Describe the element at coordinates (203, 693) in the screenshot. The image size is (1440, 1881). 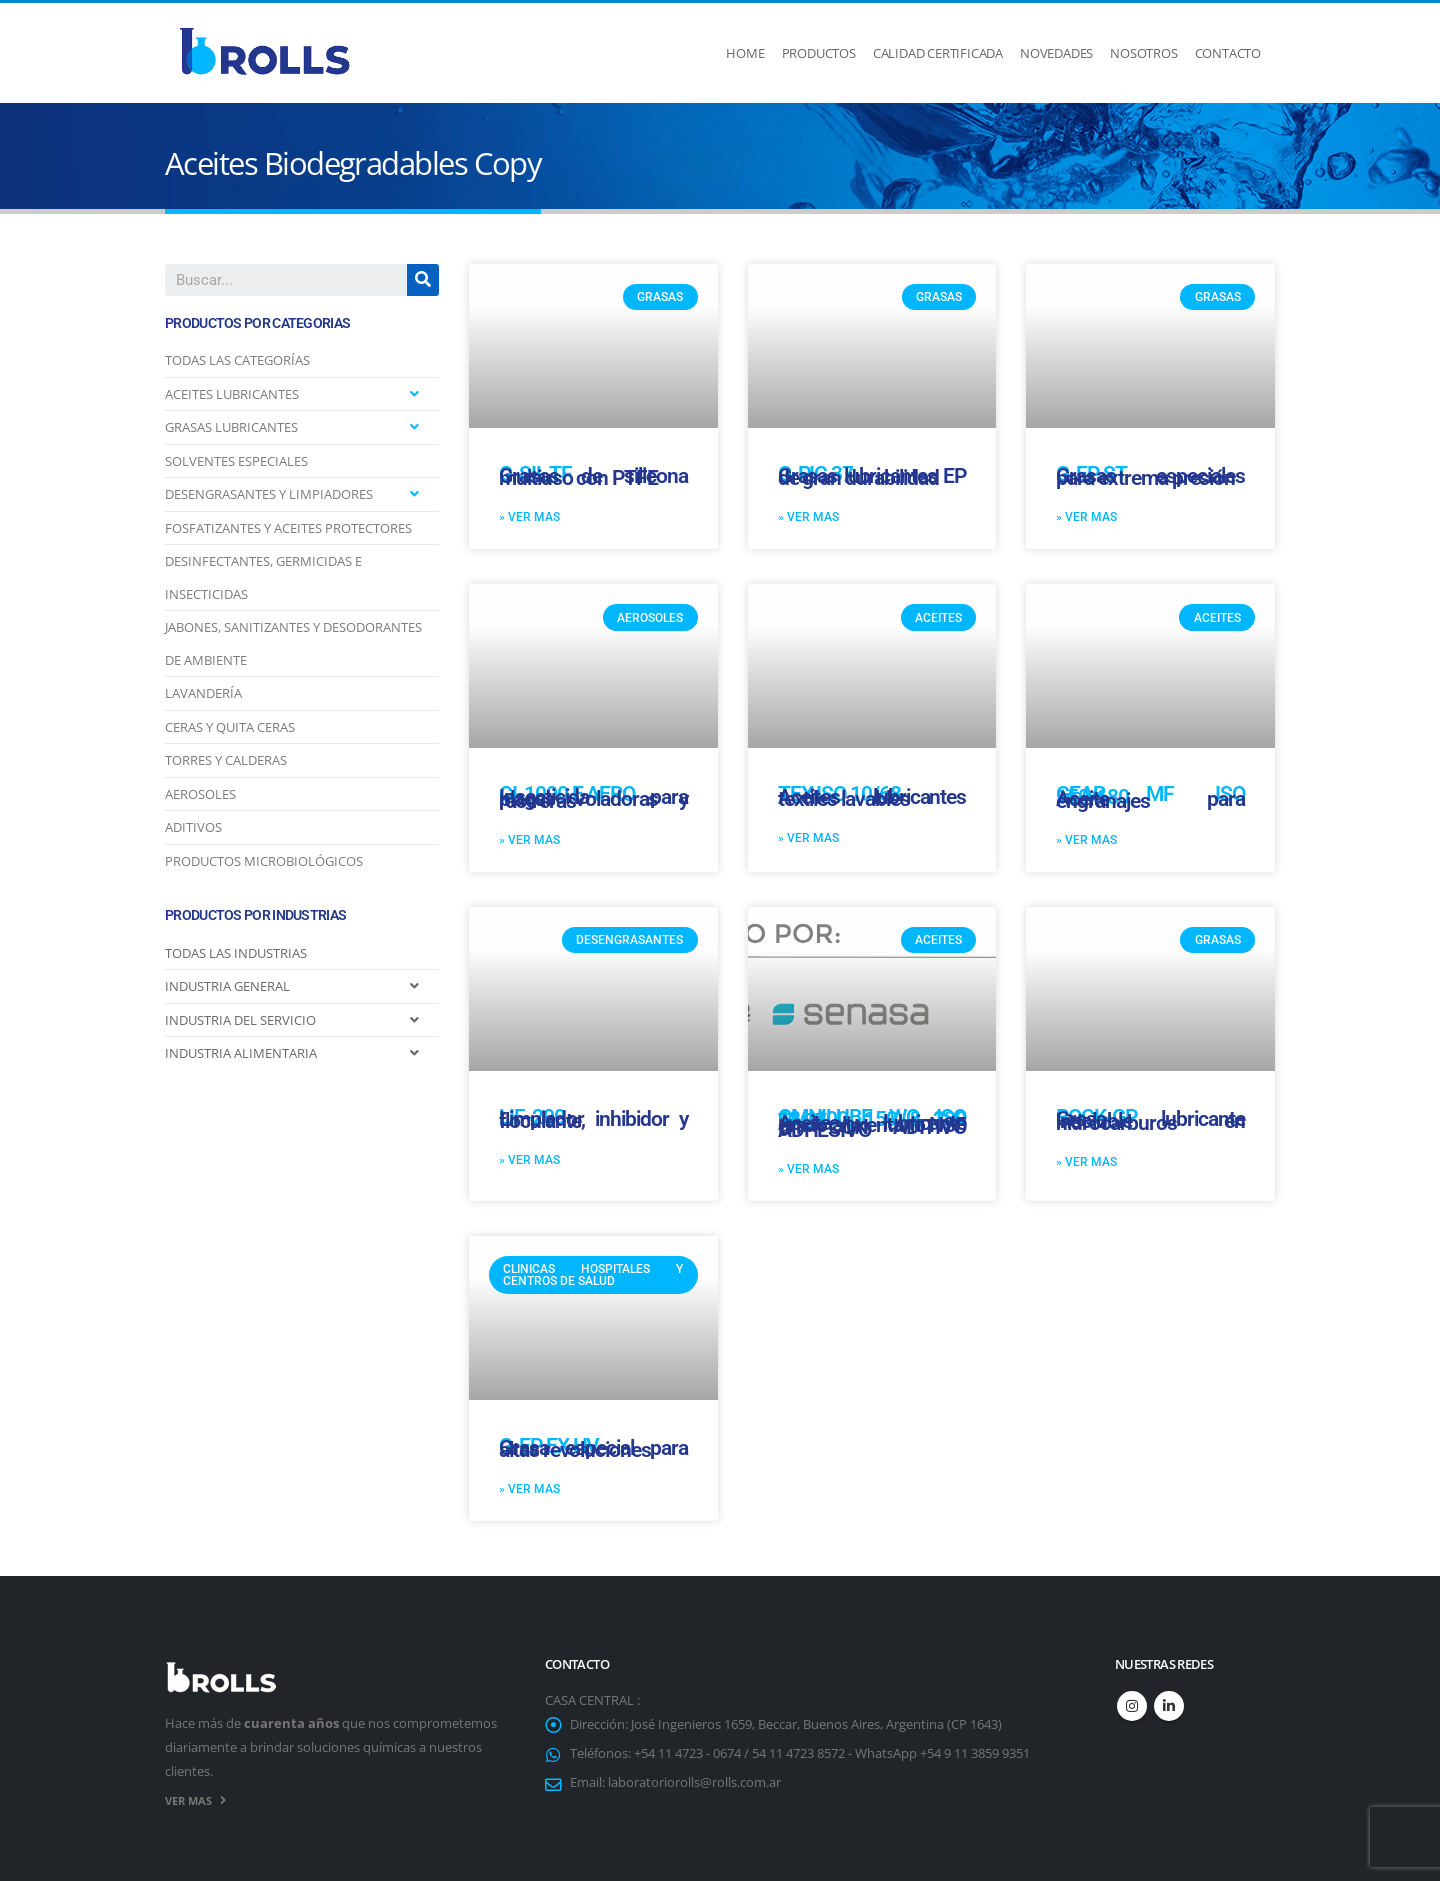
I see `LAVANDERÍA` at that location.